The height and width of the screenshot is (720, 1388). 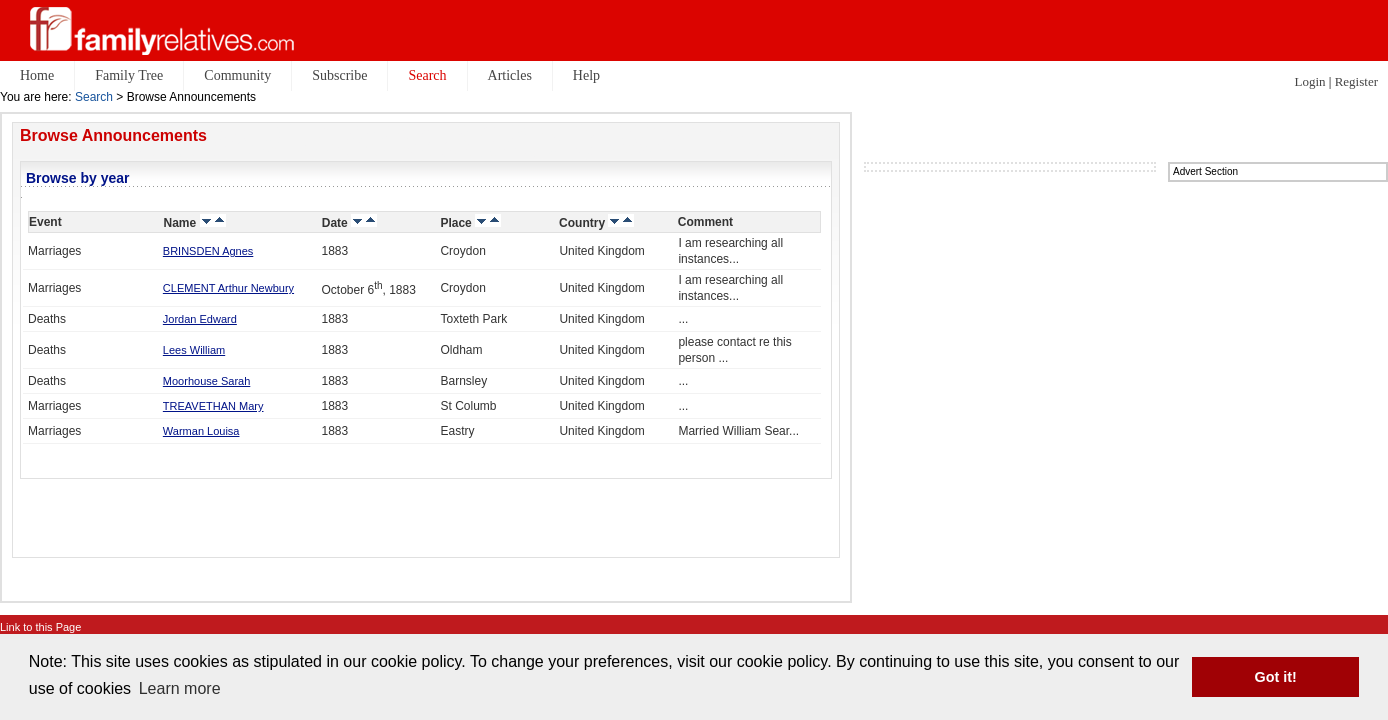 What do you see at coordinates (201, 431) in the screenshot?
I see `Warman Louisa` at bounding box center [201, 431].